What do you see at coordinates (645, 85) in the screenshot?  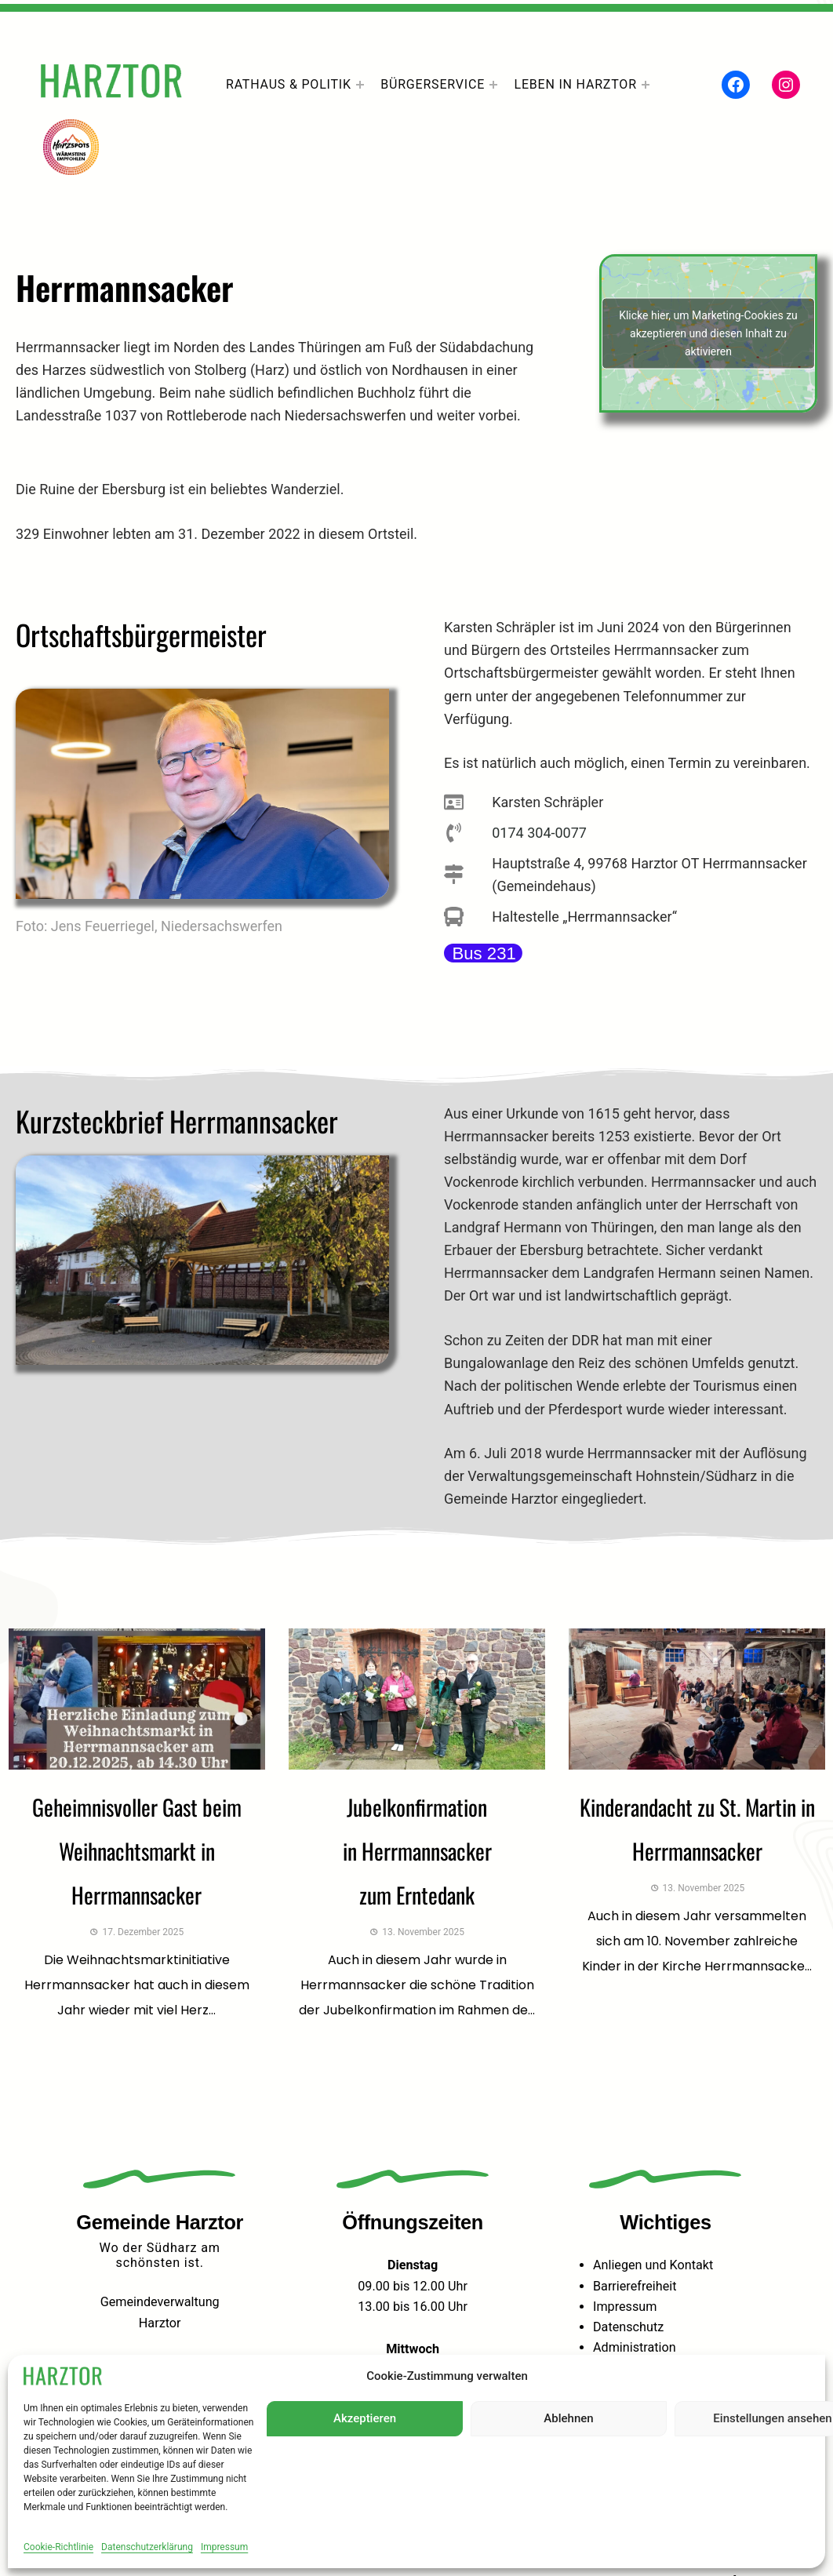 I see `[Untermenü von Leben In Harztor]` at bounding box center [645, 85].